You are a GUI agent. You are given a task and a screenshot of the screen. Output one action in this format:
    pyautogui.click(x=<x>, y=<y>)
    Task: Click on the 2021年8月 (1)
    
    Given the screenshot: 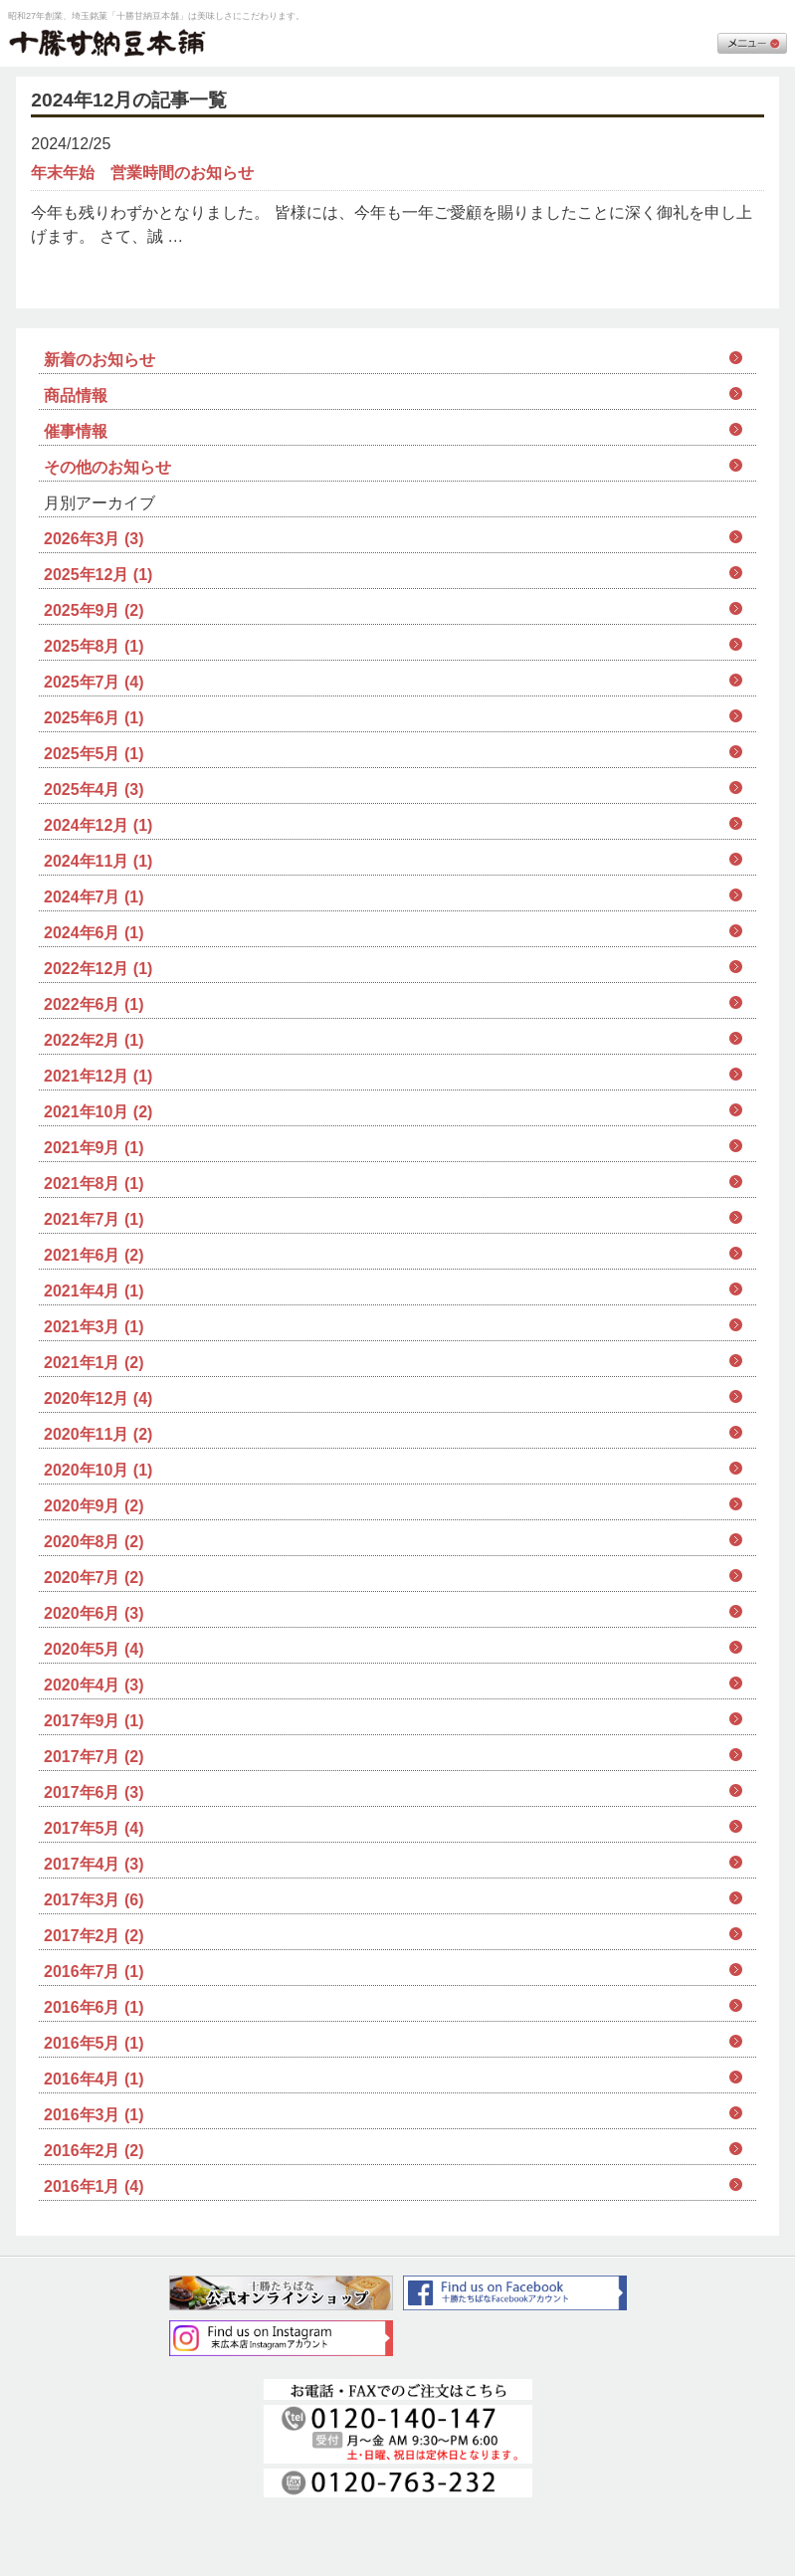 What is the action you would take?
    pyautogui.click(x=94, y=1183)
    